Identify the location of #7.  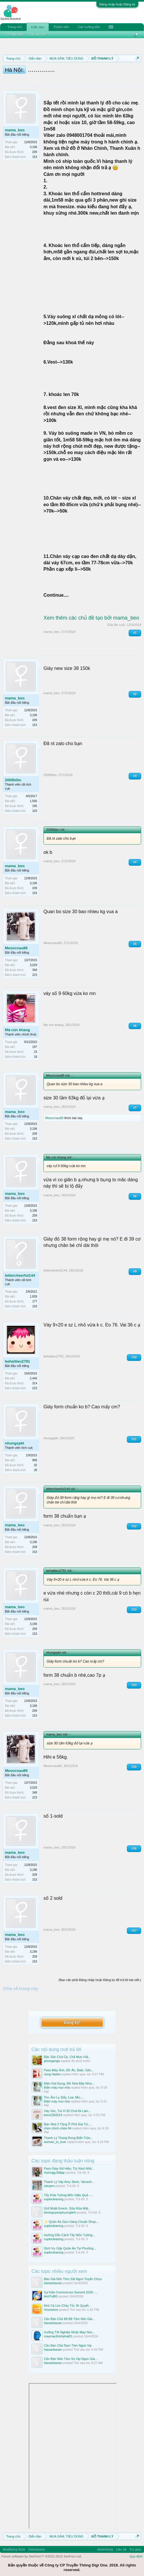
(134, 1107).